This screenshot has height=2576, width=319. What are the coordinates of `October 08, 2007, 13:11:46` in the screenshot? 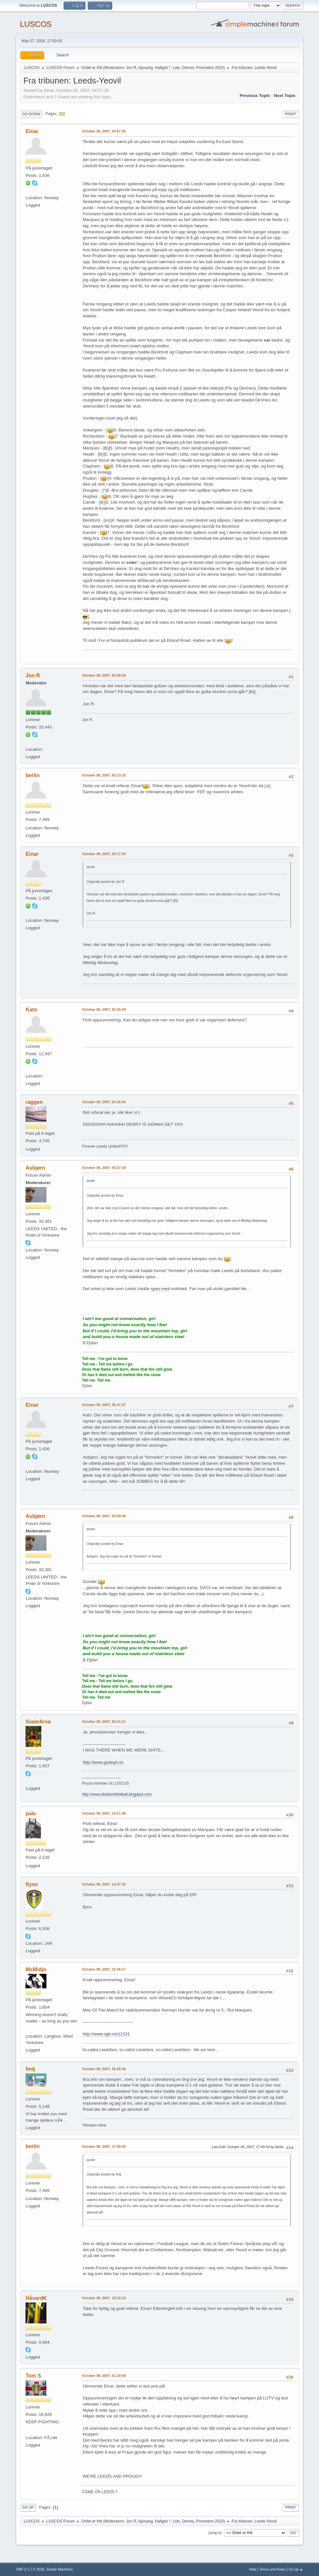 It's located at (103, 1813).